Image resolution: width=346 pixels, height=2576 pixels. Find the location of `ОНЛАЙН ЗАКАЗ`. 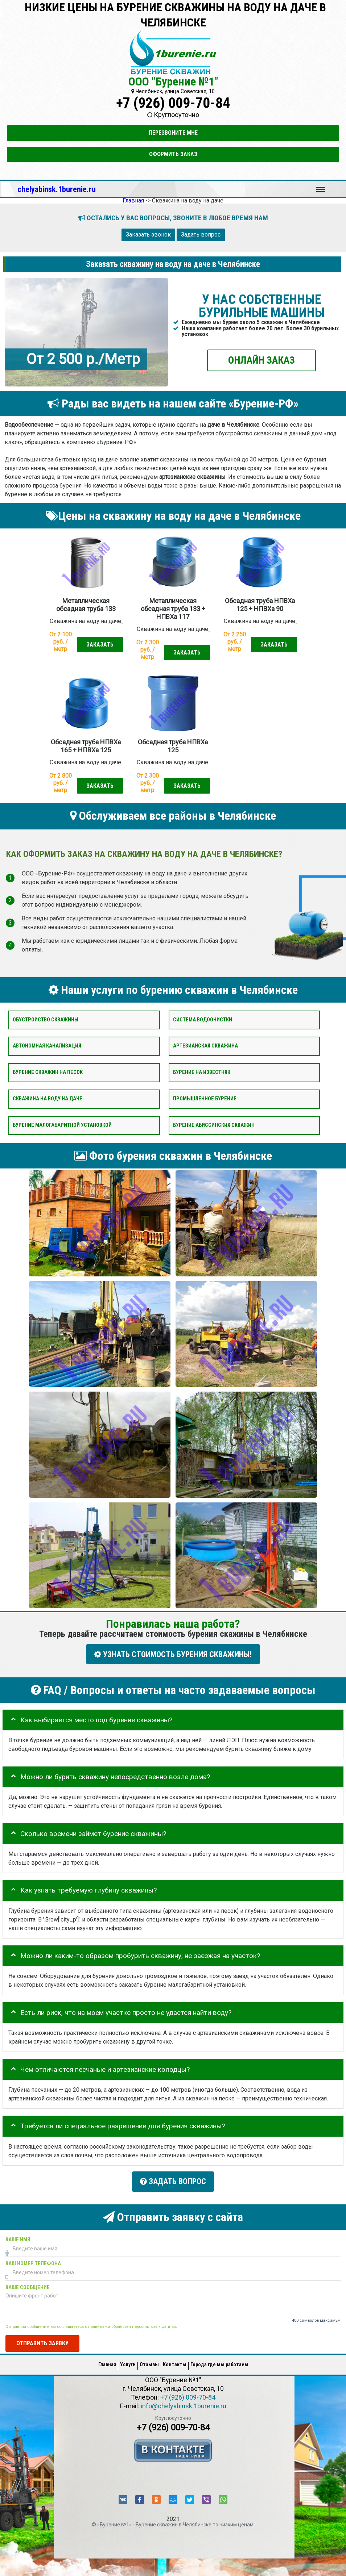

ОНЛАЙН ЗАКАЗ is located at coordinates (261, 360).